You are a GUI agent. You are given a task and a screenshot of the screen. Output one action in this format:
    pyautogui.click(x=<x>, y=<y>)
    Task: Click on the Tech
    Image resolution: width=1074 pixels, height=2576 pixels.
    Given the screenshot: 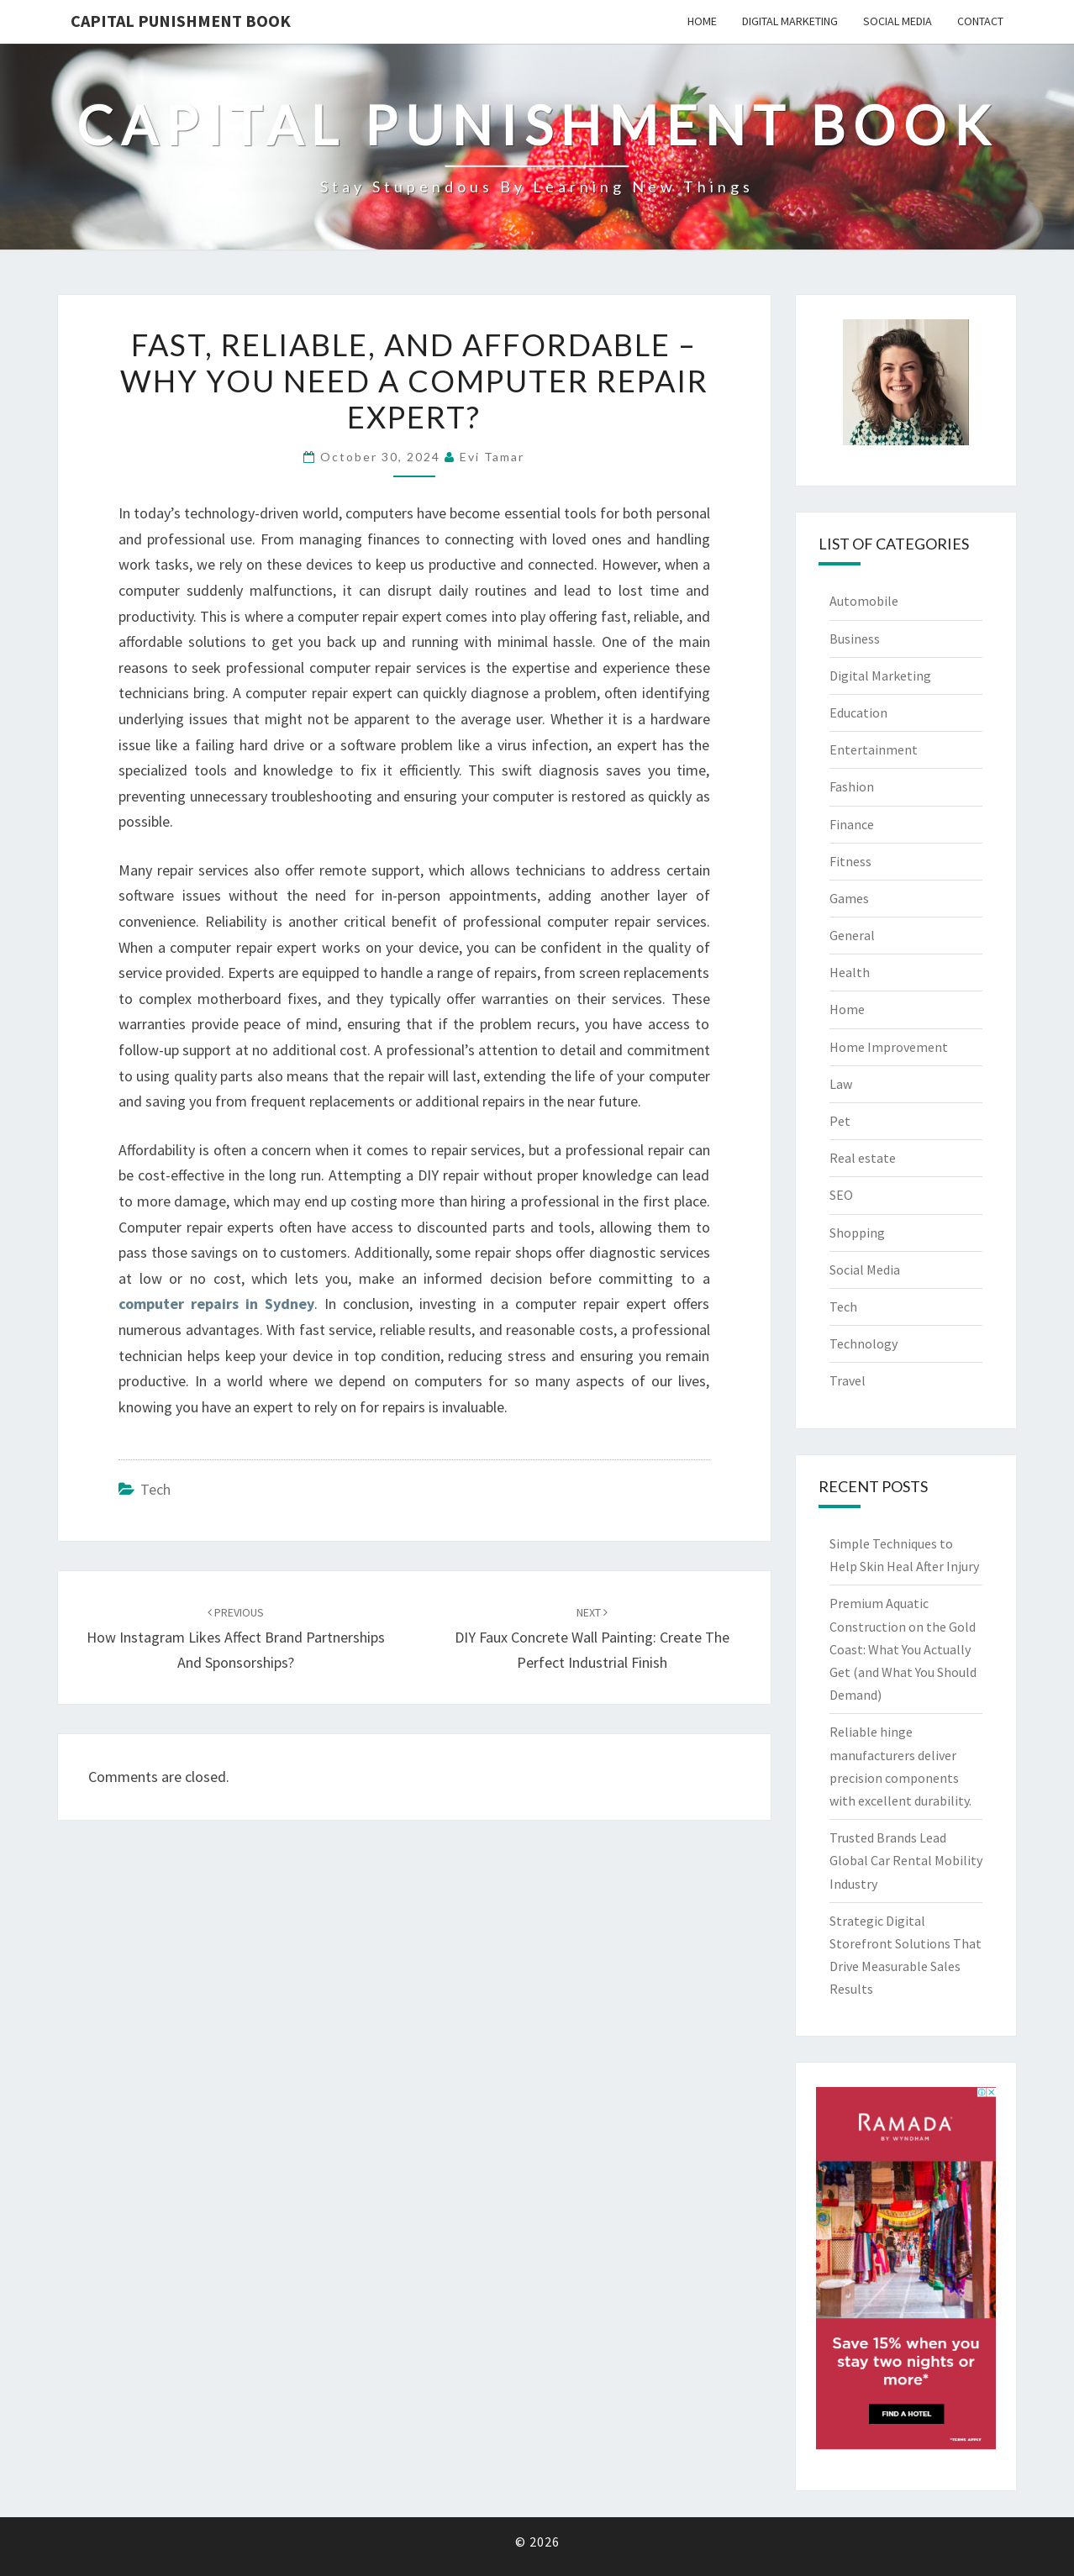 What is the action you would take?
    pyautogui.click(x=155, y=1489)
    